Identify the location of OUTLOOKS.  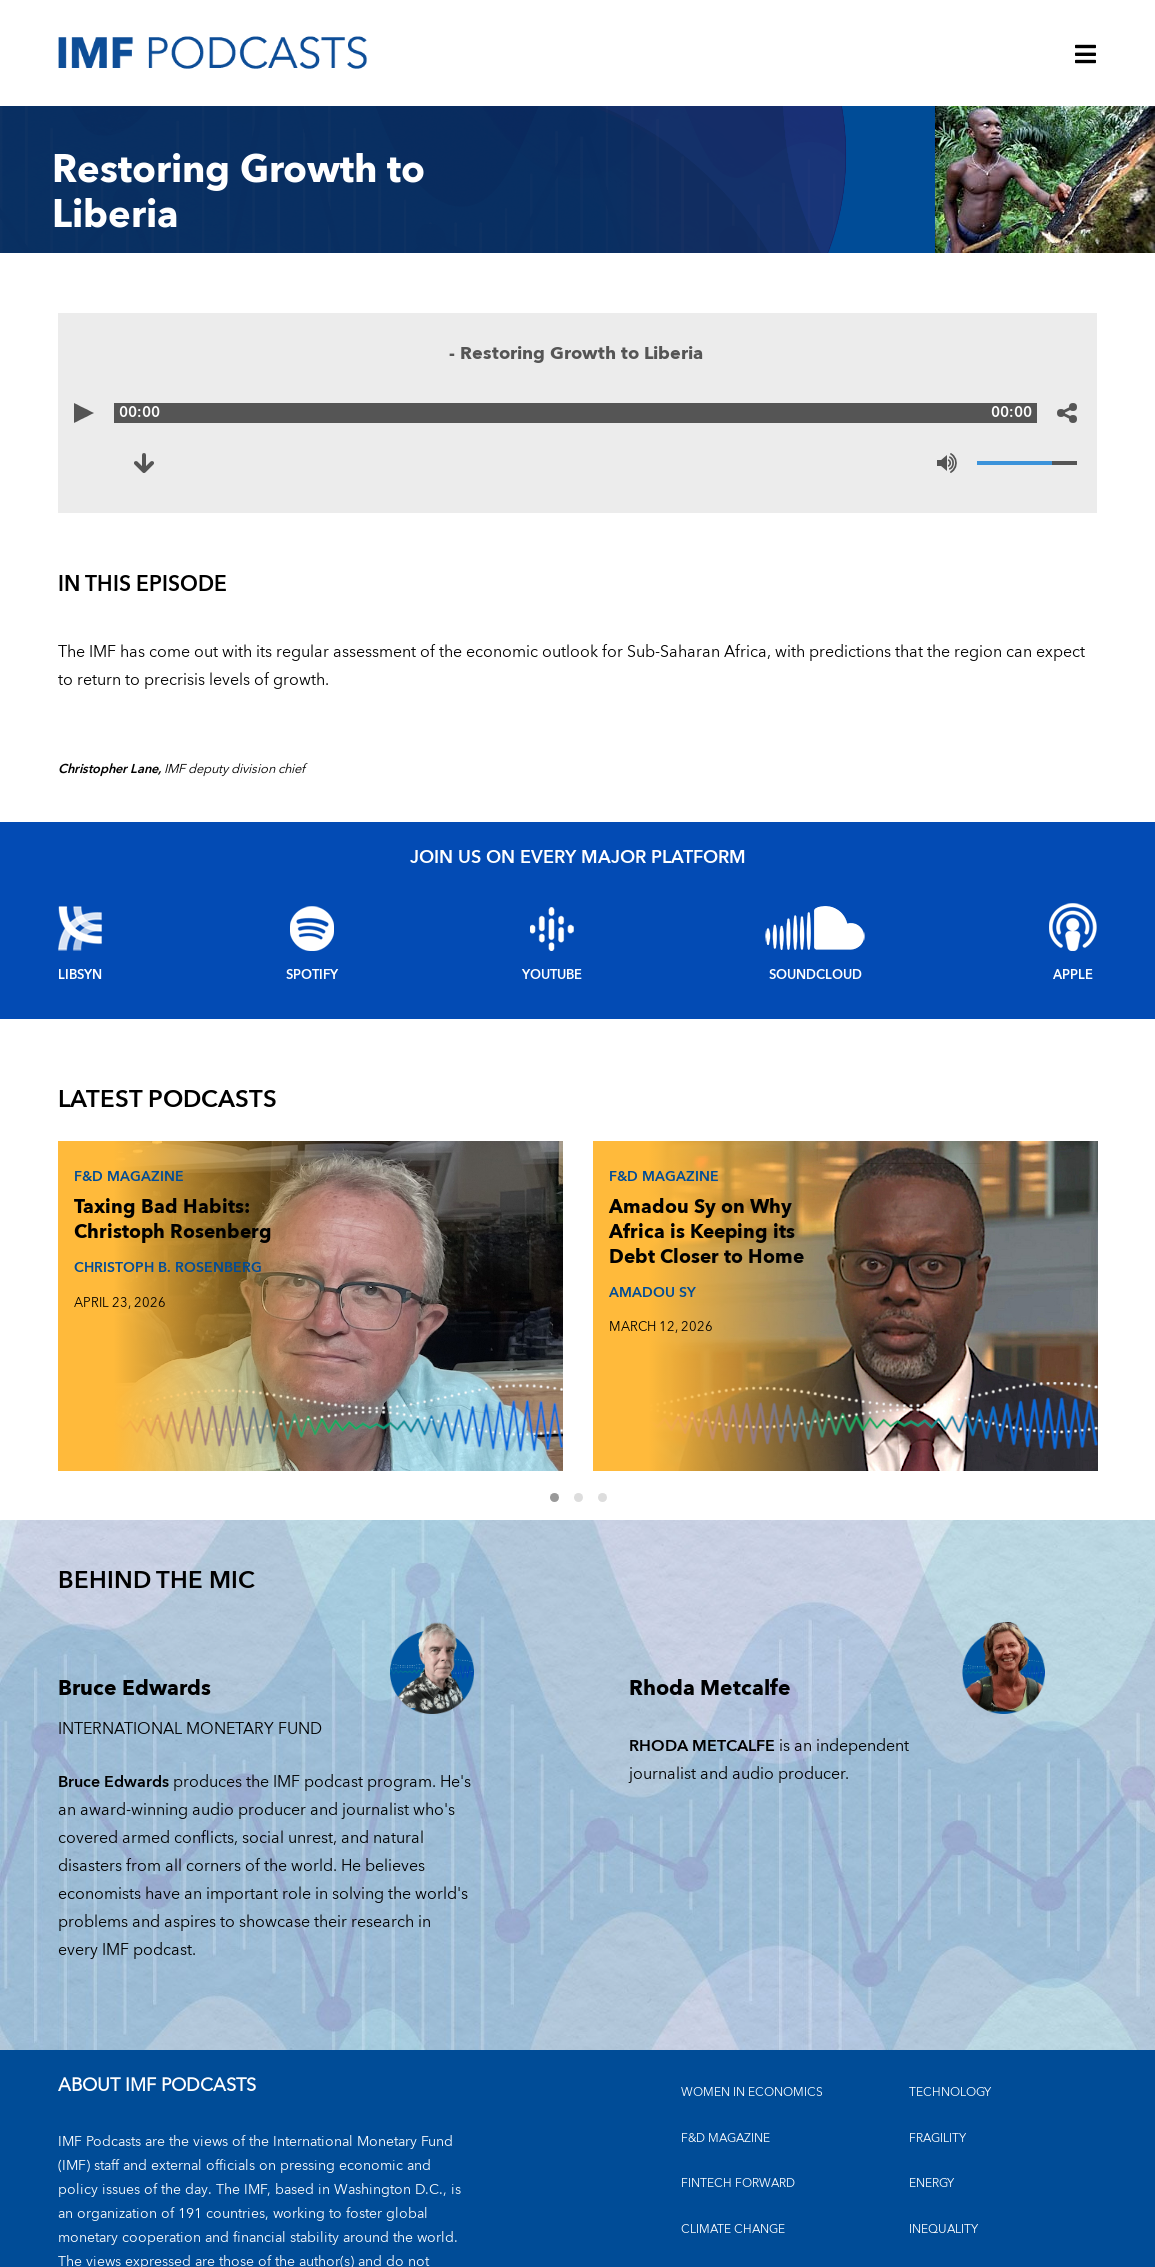
(942, 2153).